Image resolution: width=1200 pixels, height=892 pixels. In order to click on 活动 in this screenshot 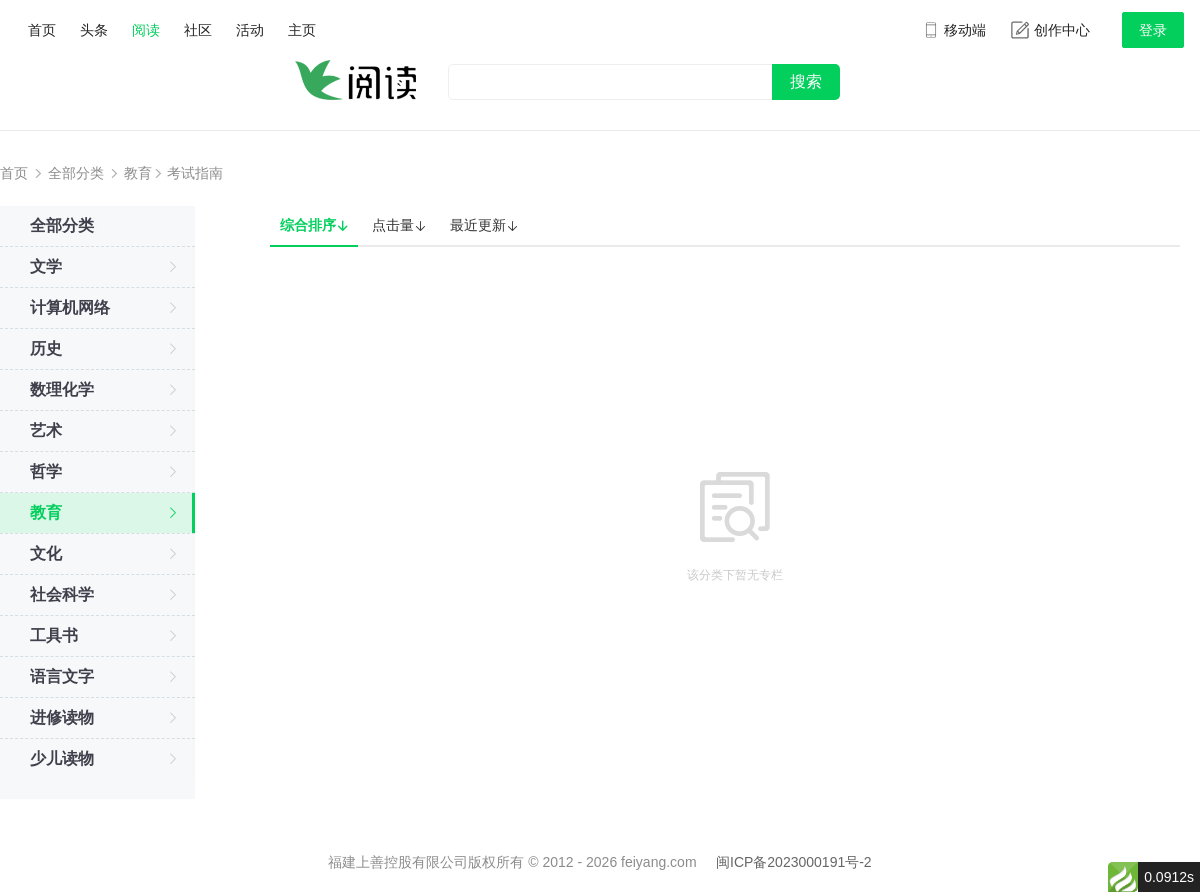, I will do `click(250, 30)`.